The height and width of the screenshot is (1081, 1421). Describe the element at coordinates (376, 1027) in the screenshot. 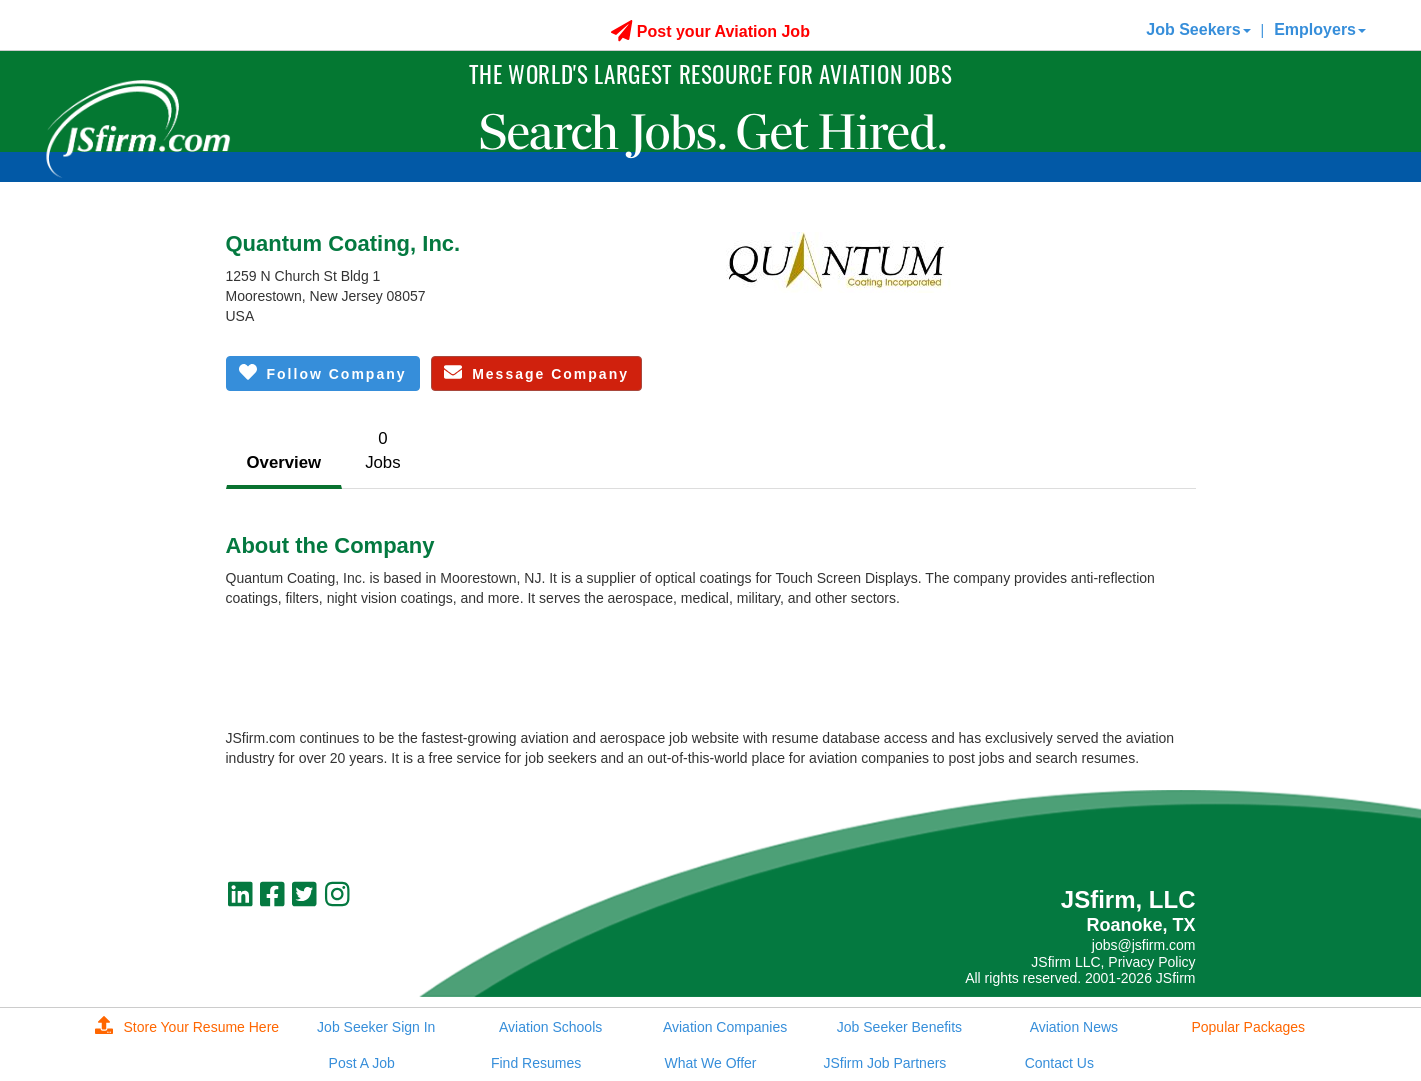

I see `Job Seeker Sign In` at that location.